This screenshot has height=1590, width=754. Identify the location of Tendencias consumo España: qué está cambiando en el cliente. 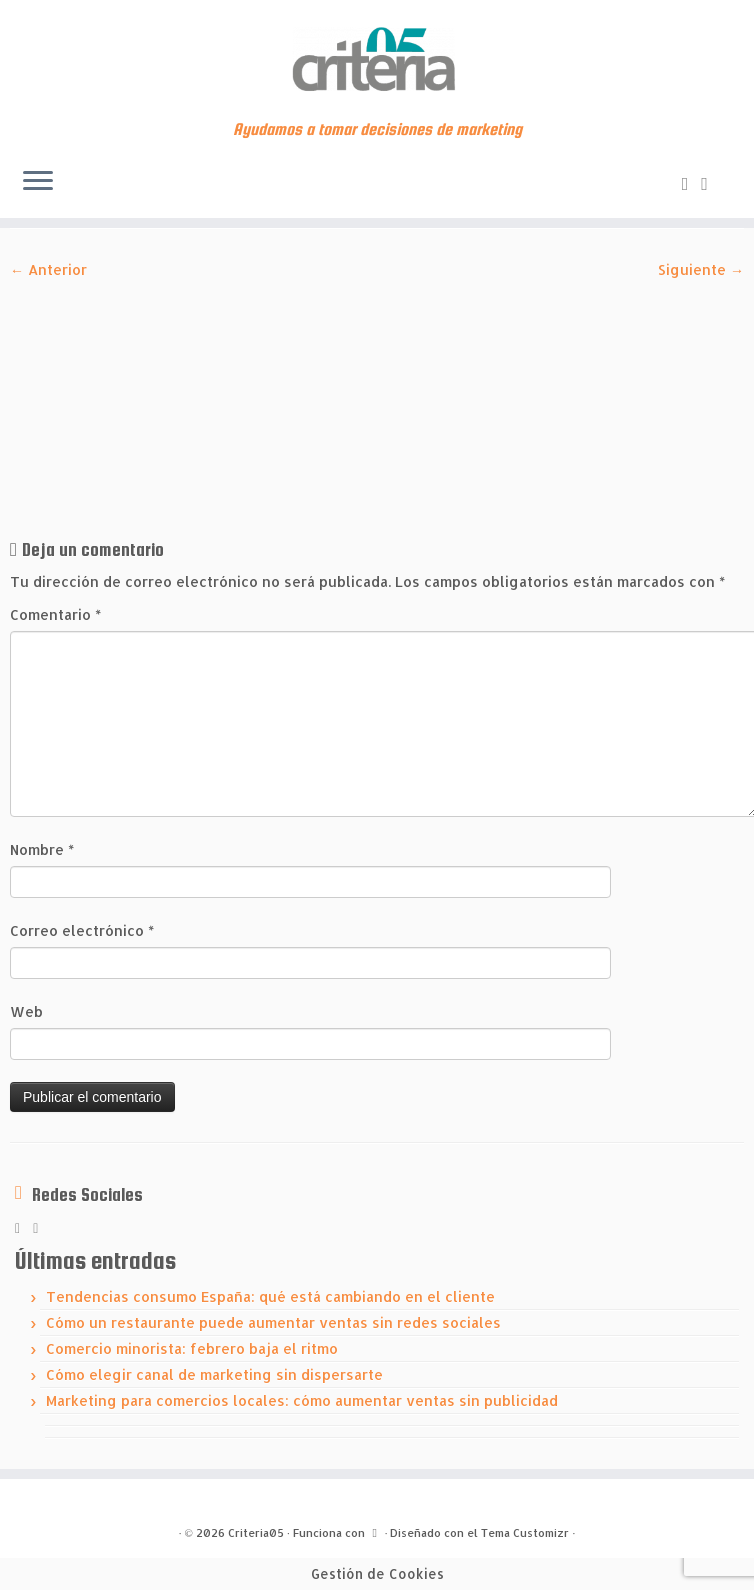
(270, 1296).